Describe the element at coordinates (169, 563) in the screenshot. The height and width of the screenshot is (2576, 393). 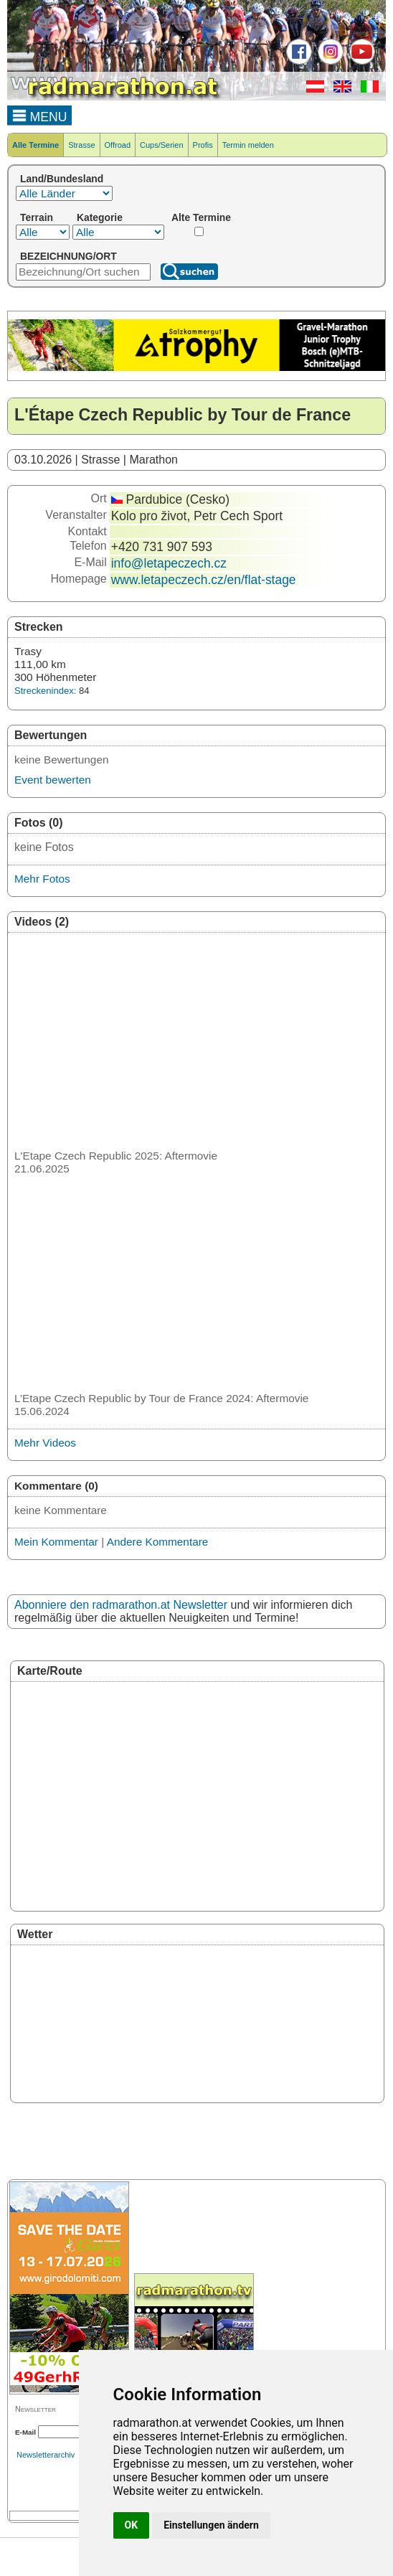
I see `info@letapeczech.cz` at that location.